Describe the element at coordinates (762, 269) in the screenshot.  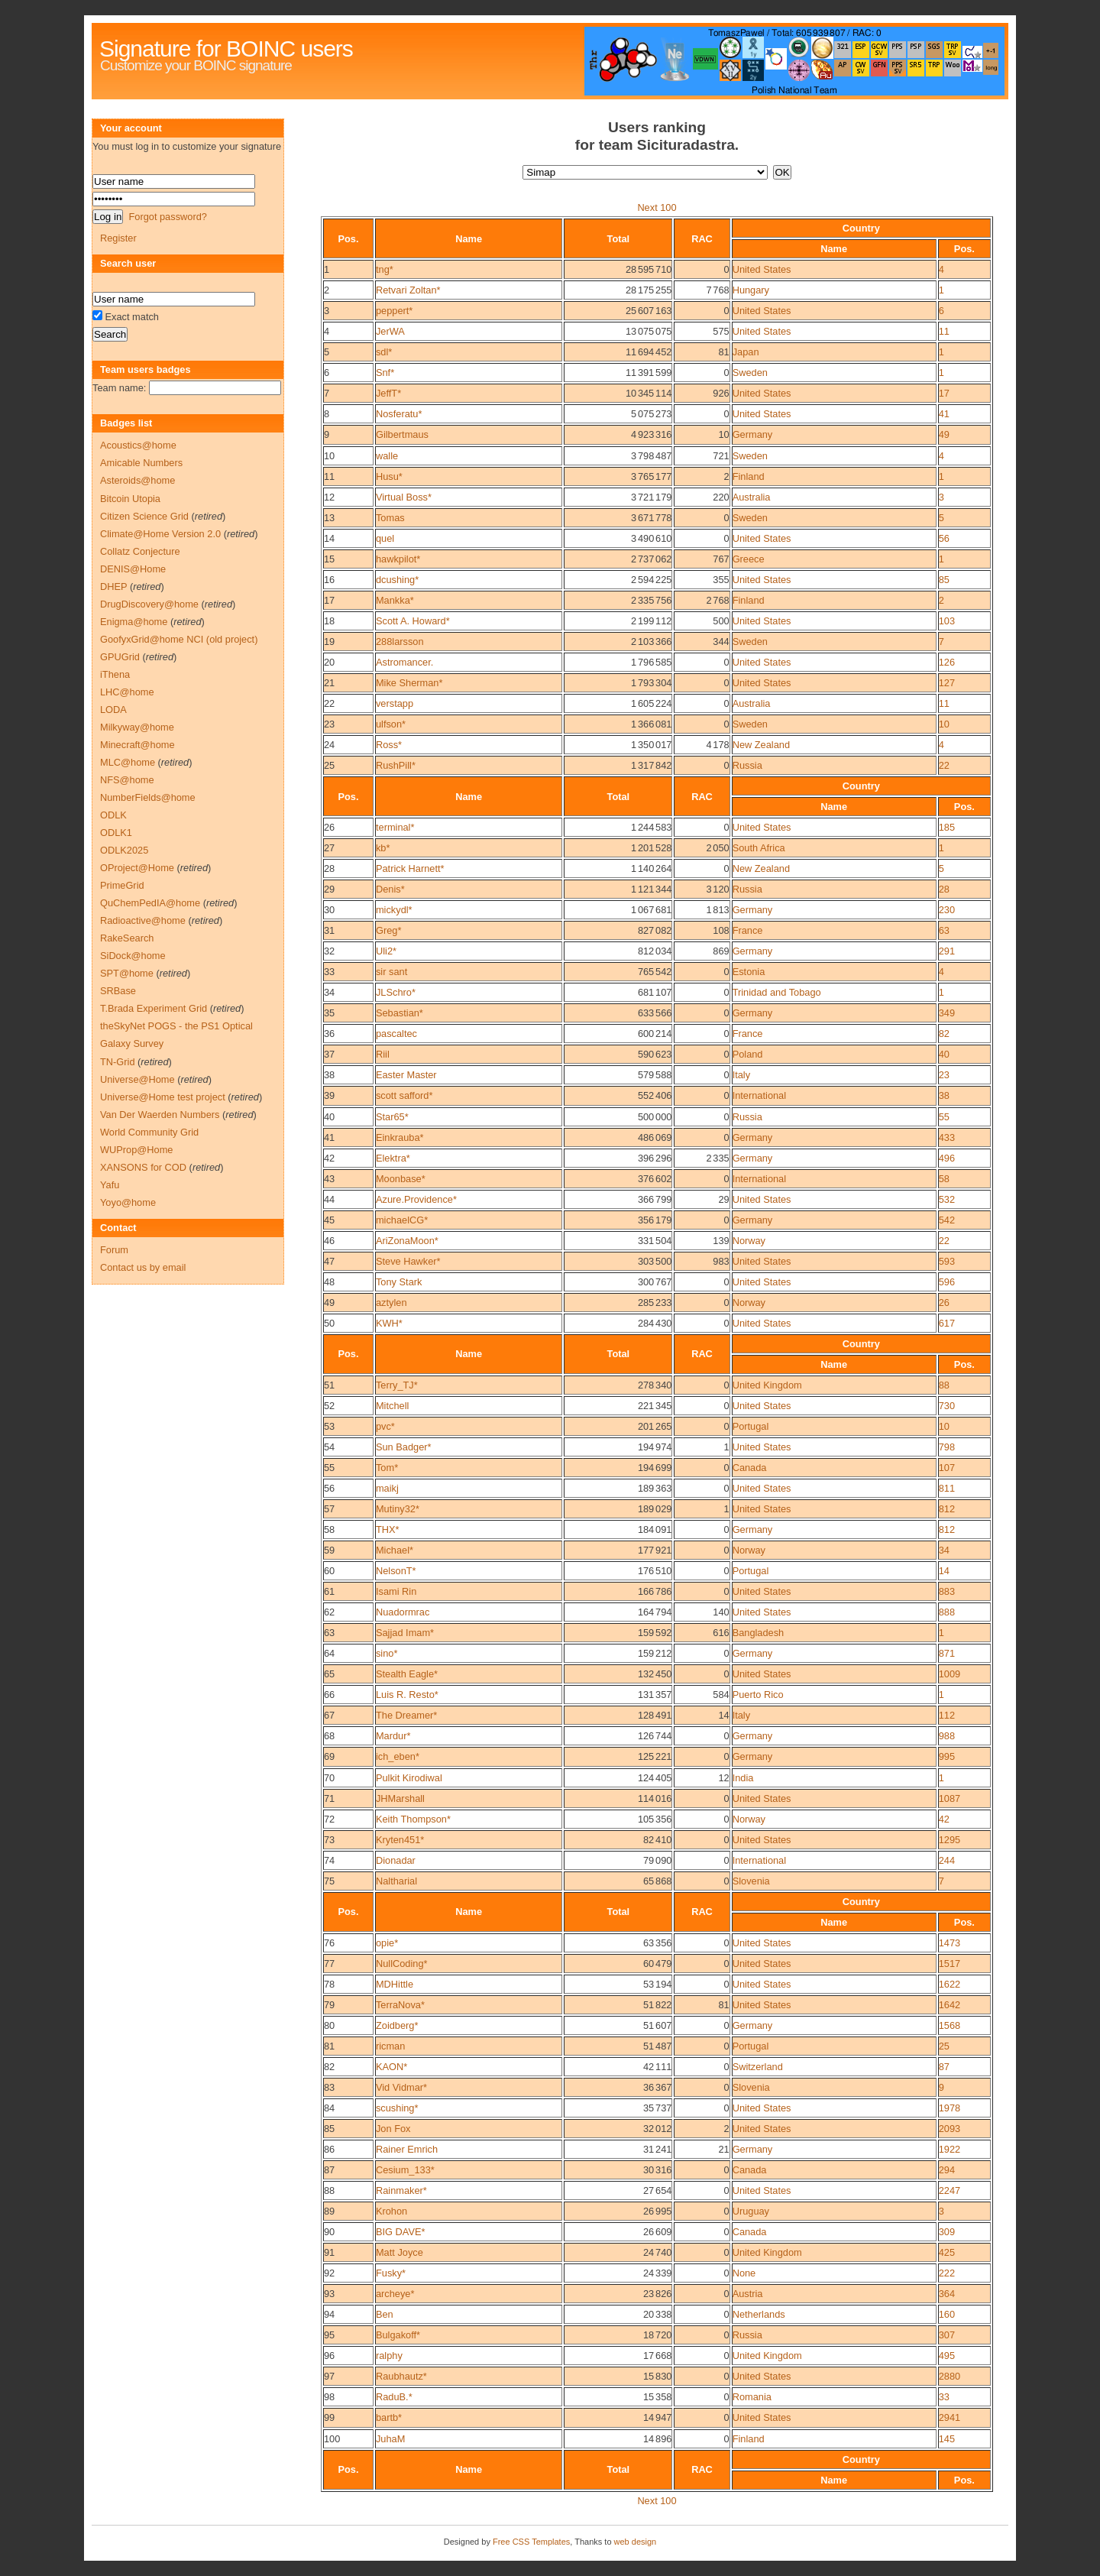
I see `United States` at that location.